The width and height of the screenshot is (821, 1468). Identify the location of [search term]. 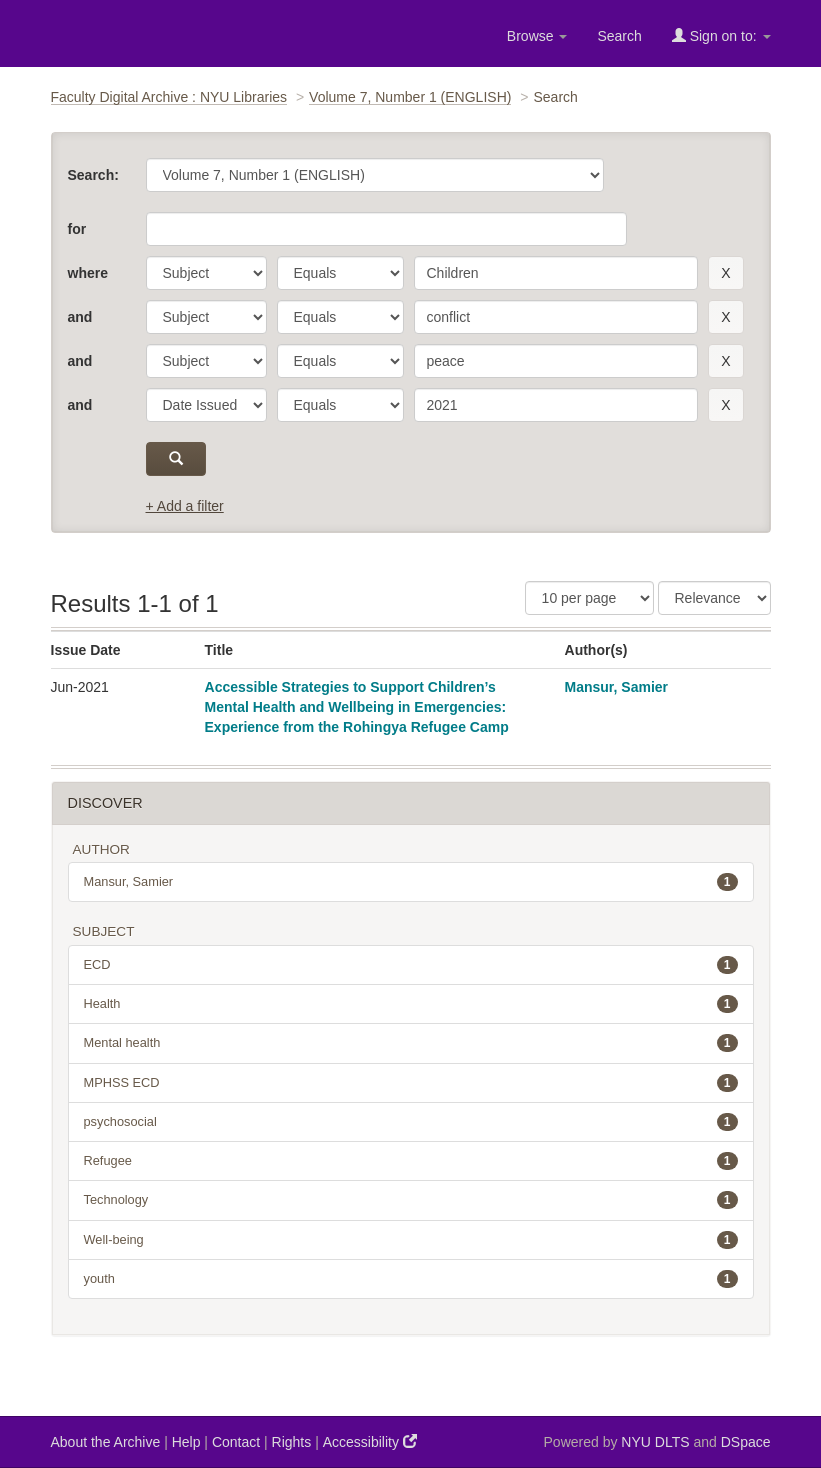
(556, 273).